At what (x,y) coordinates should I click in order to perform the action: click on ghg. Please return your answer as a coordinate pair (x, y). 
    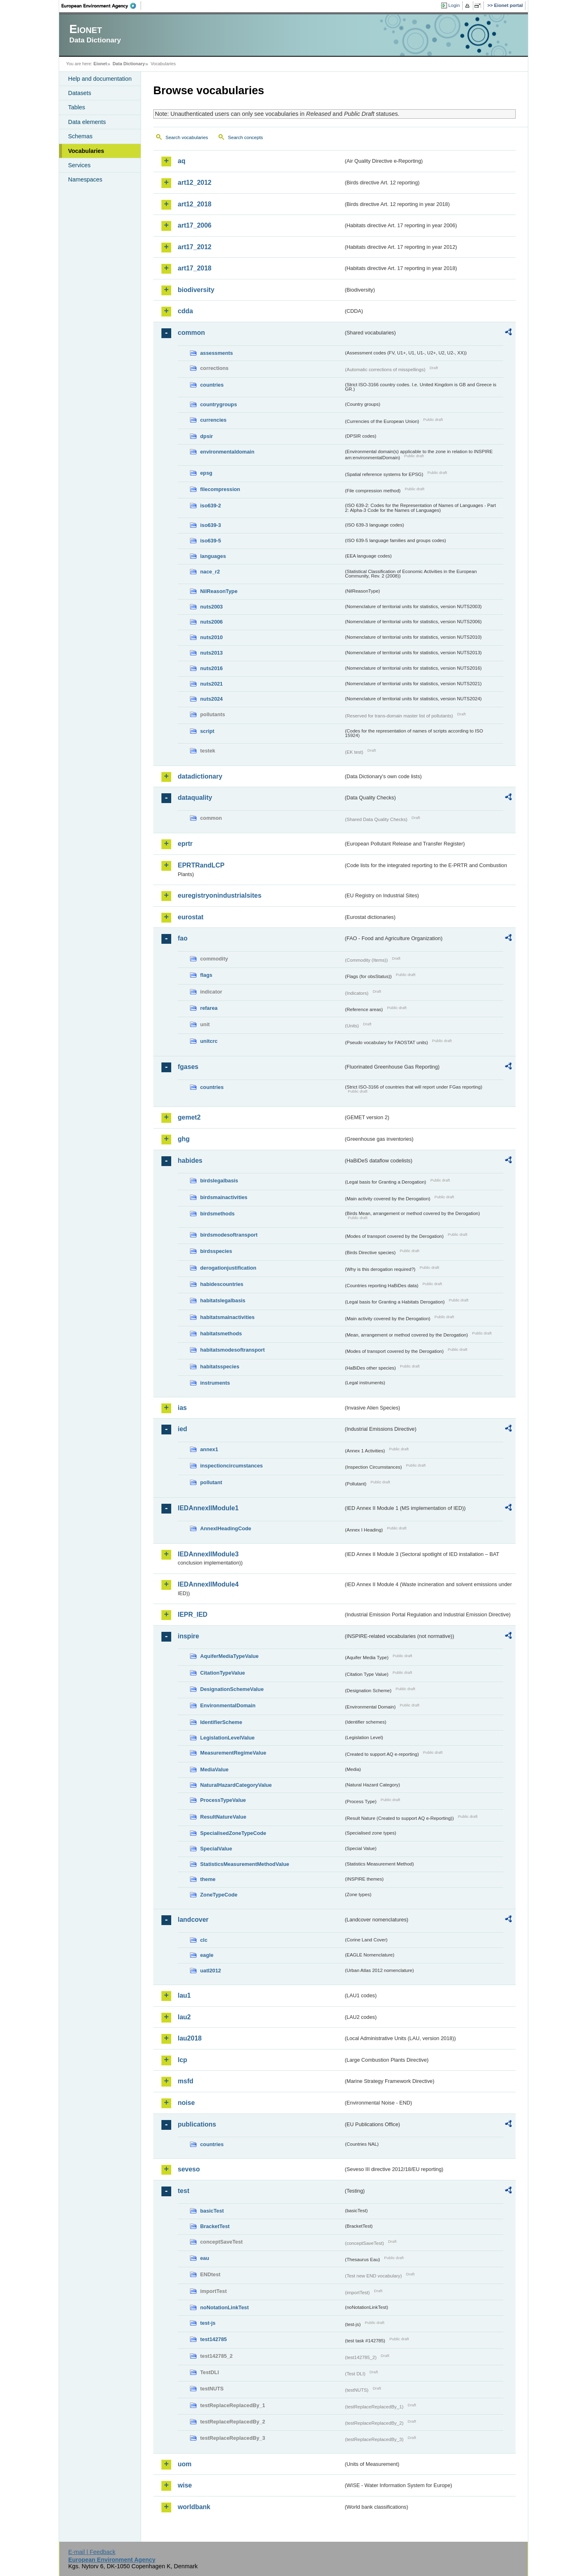
    Looking at the image, I should click on (184, 1138).